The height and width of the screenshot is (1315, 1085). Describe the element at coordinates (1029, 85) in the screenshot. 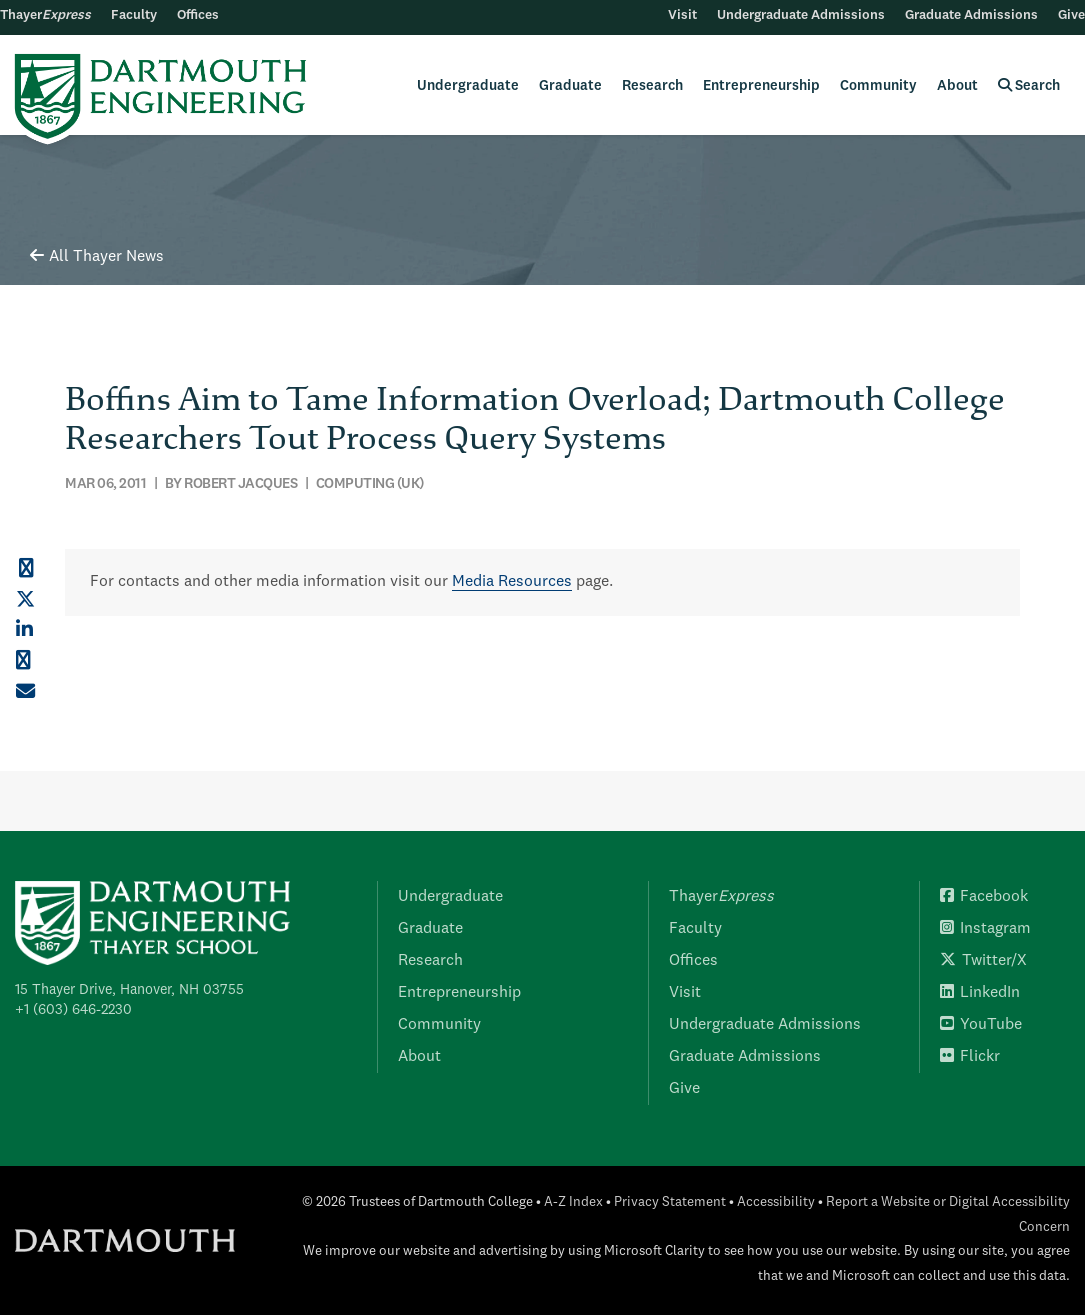

I see `Search` at that location.